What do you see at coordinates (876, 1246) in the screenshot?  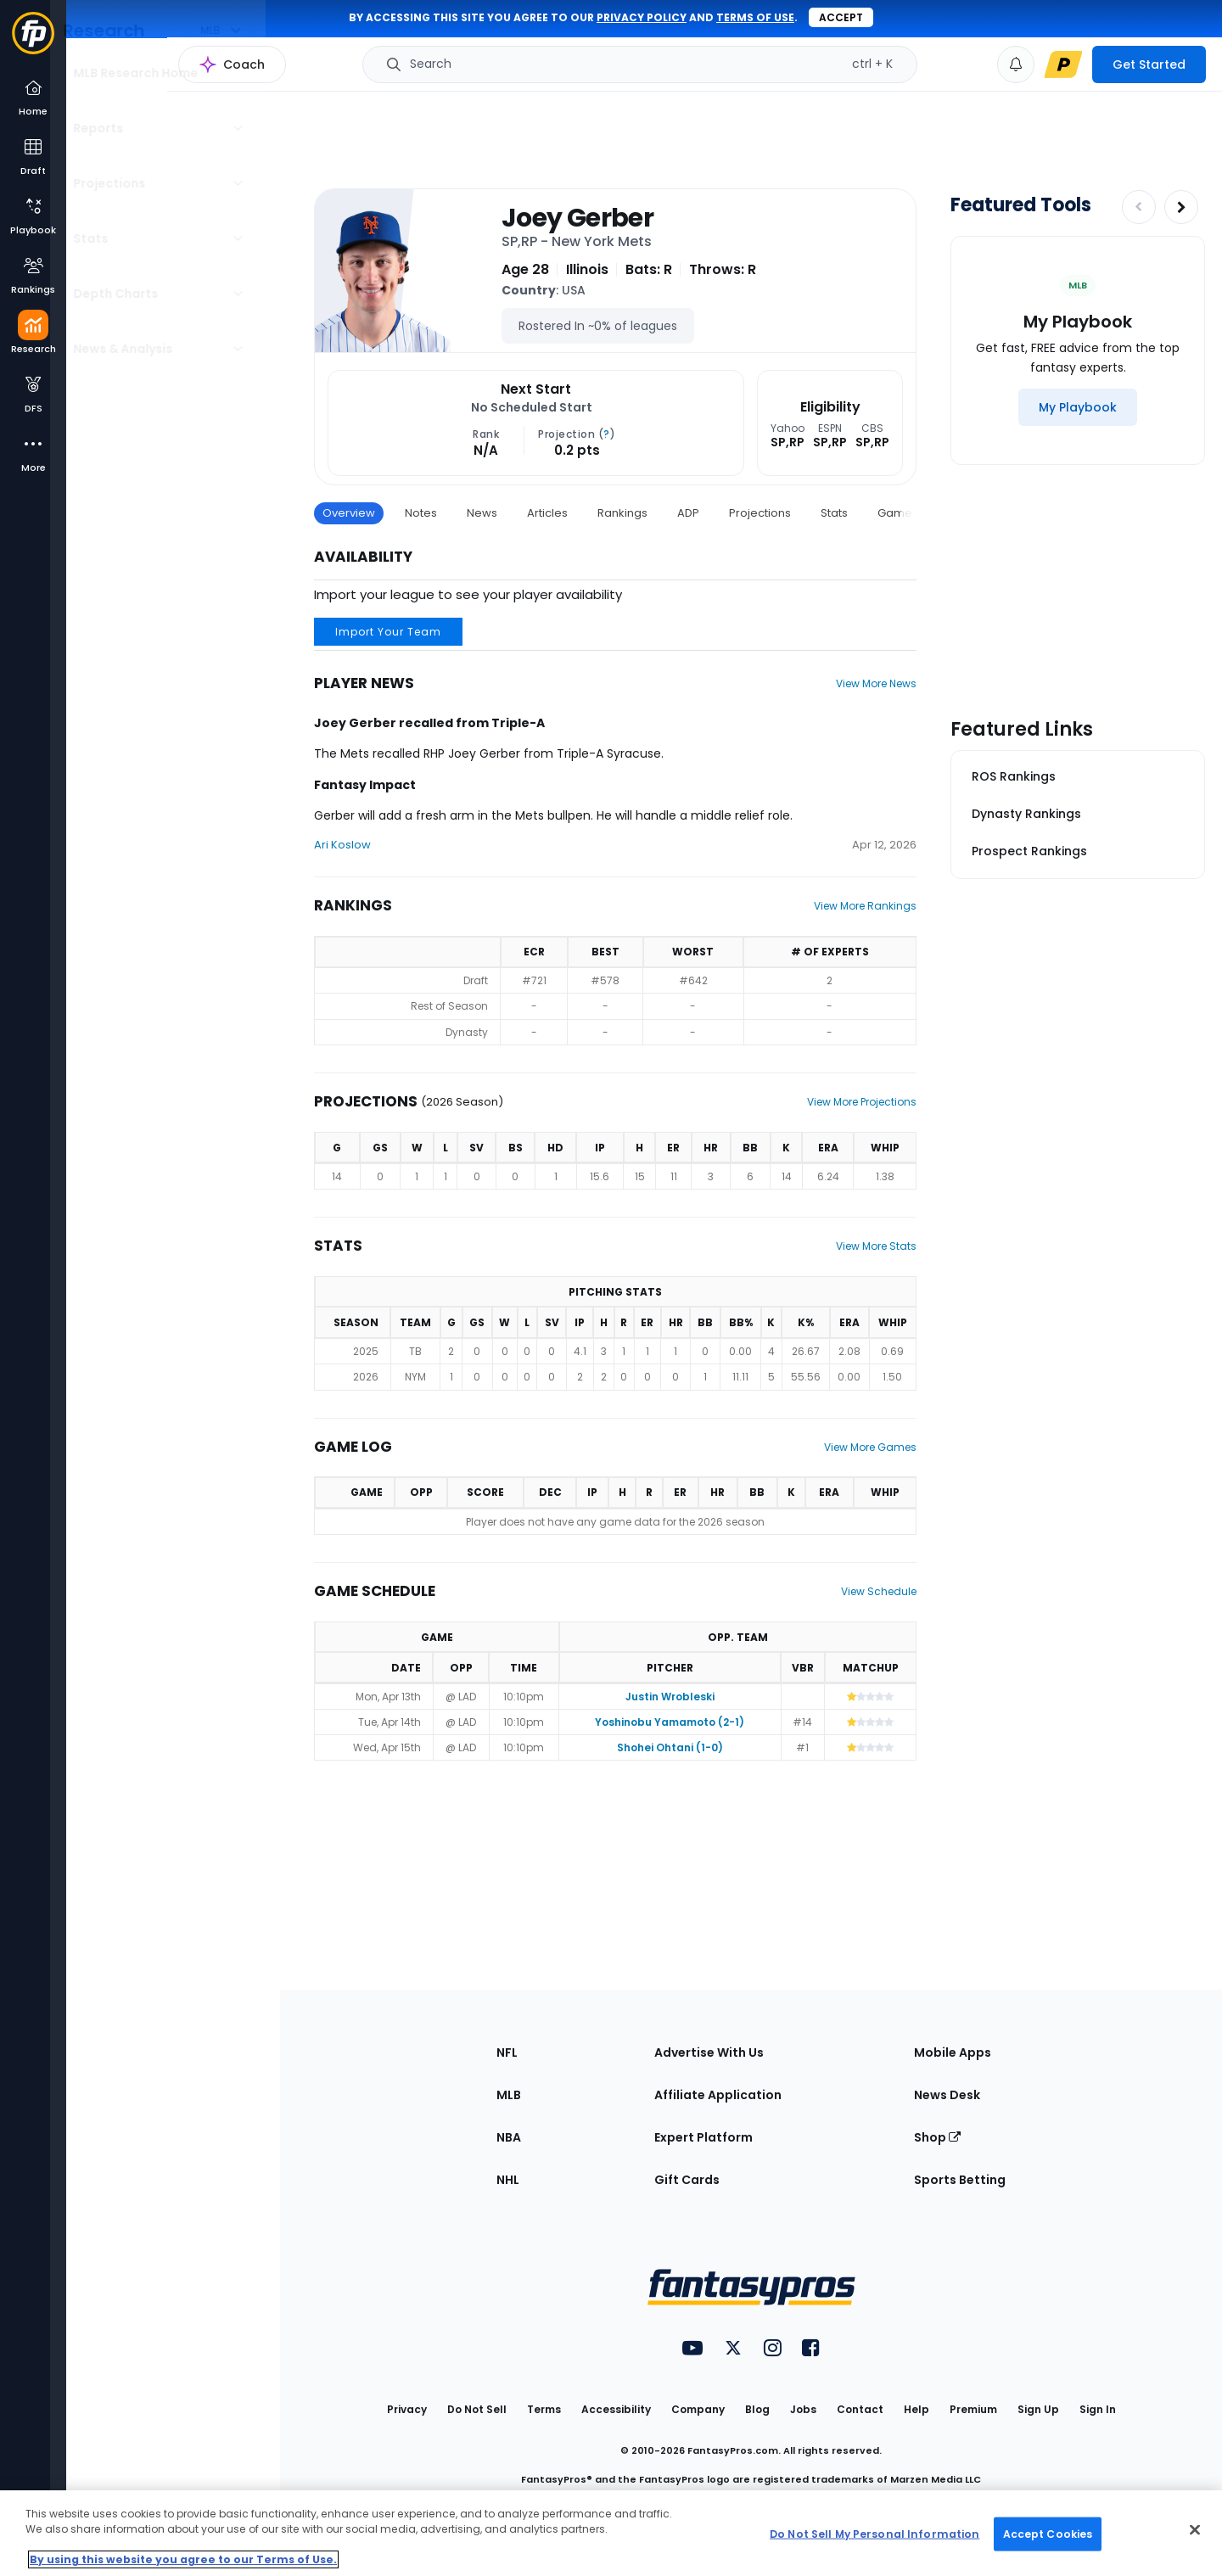 I see `View More Stats` at bounding box center [876, 1246].